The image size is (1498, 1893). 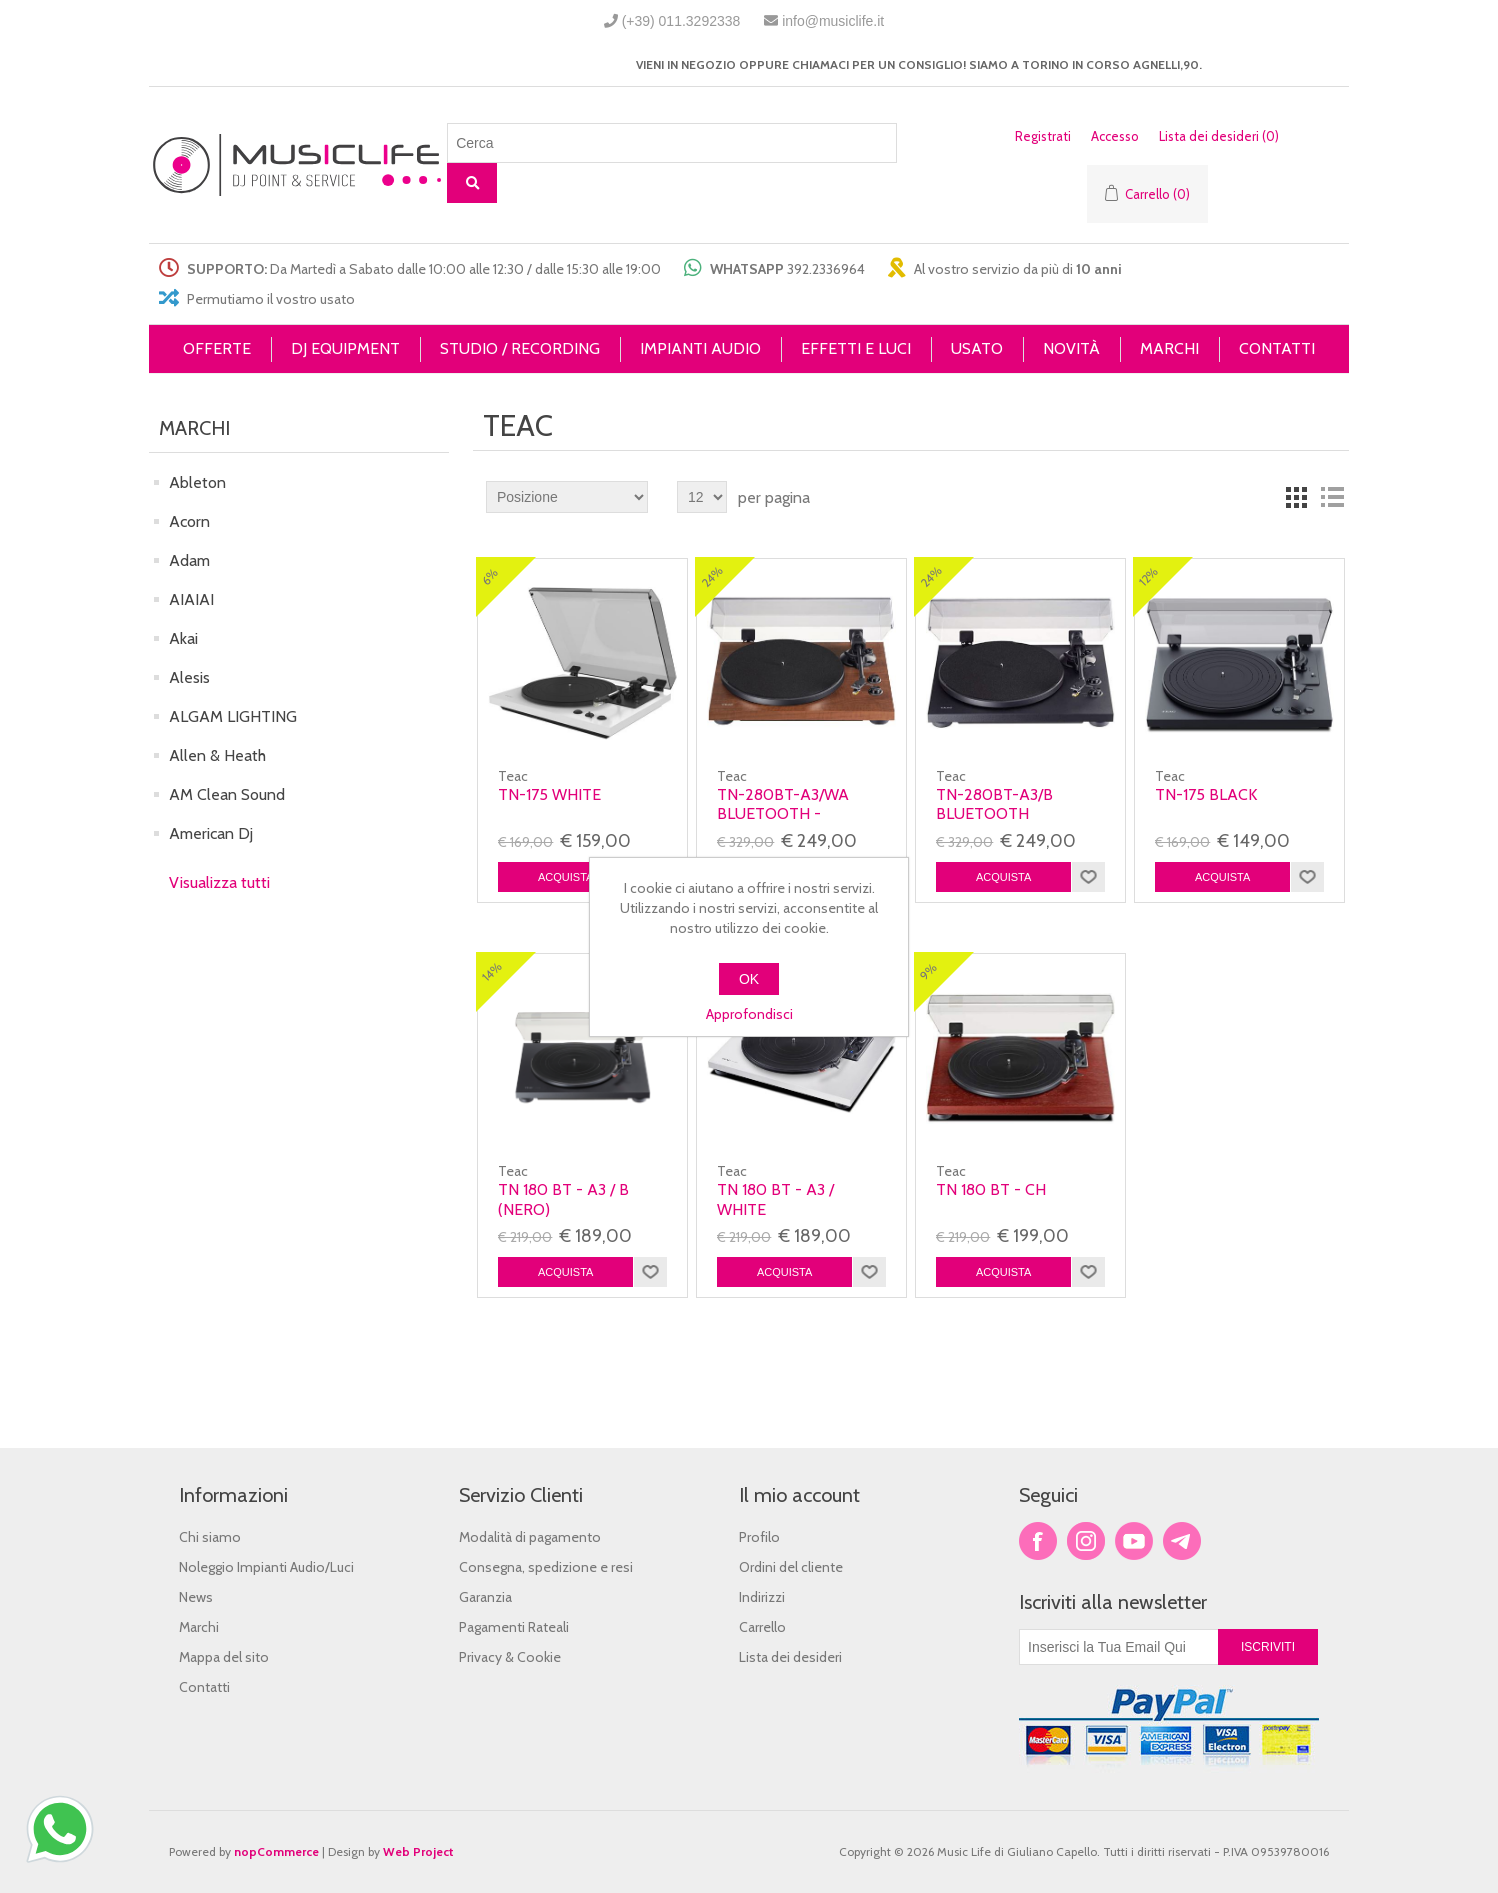 What do you see at coordinates (928, 971) in the screenshot?
I see `9%` at bounding box center [928, 971].